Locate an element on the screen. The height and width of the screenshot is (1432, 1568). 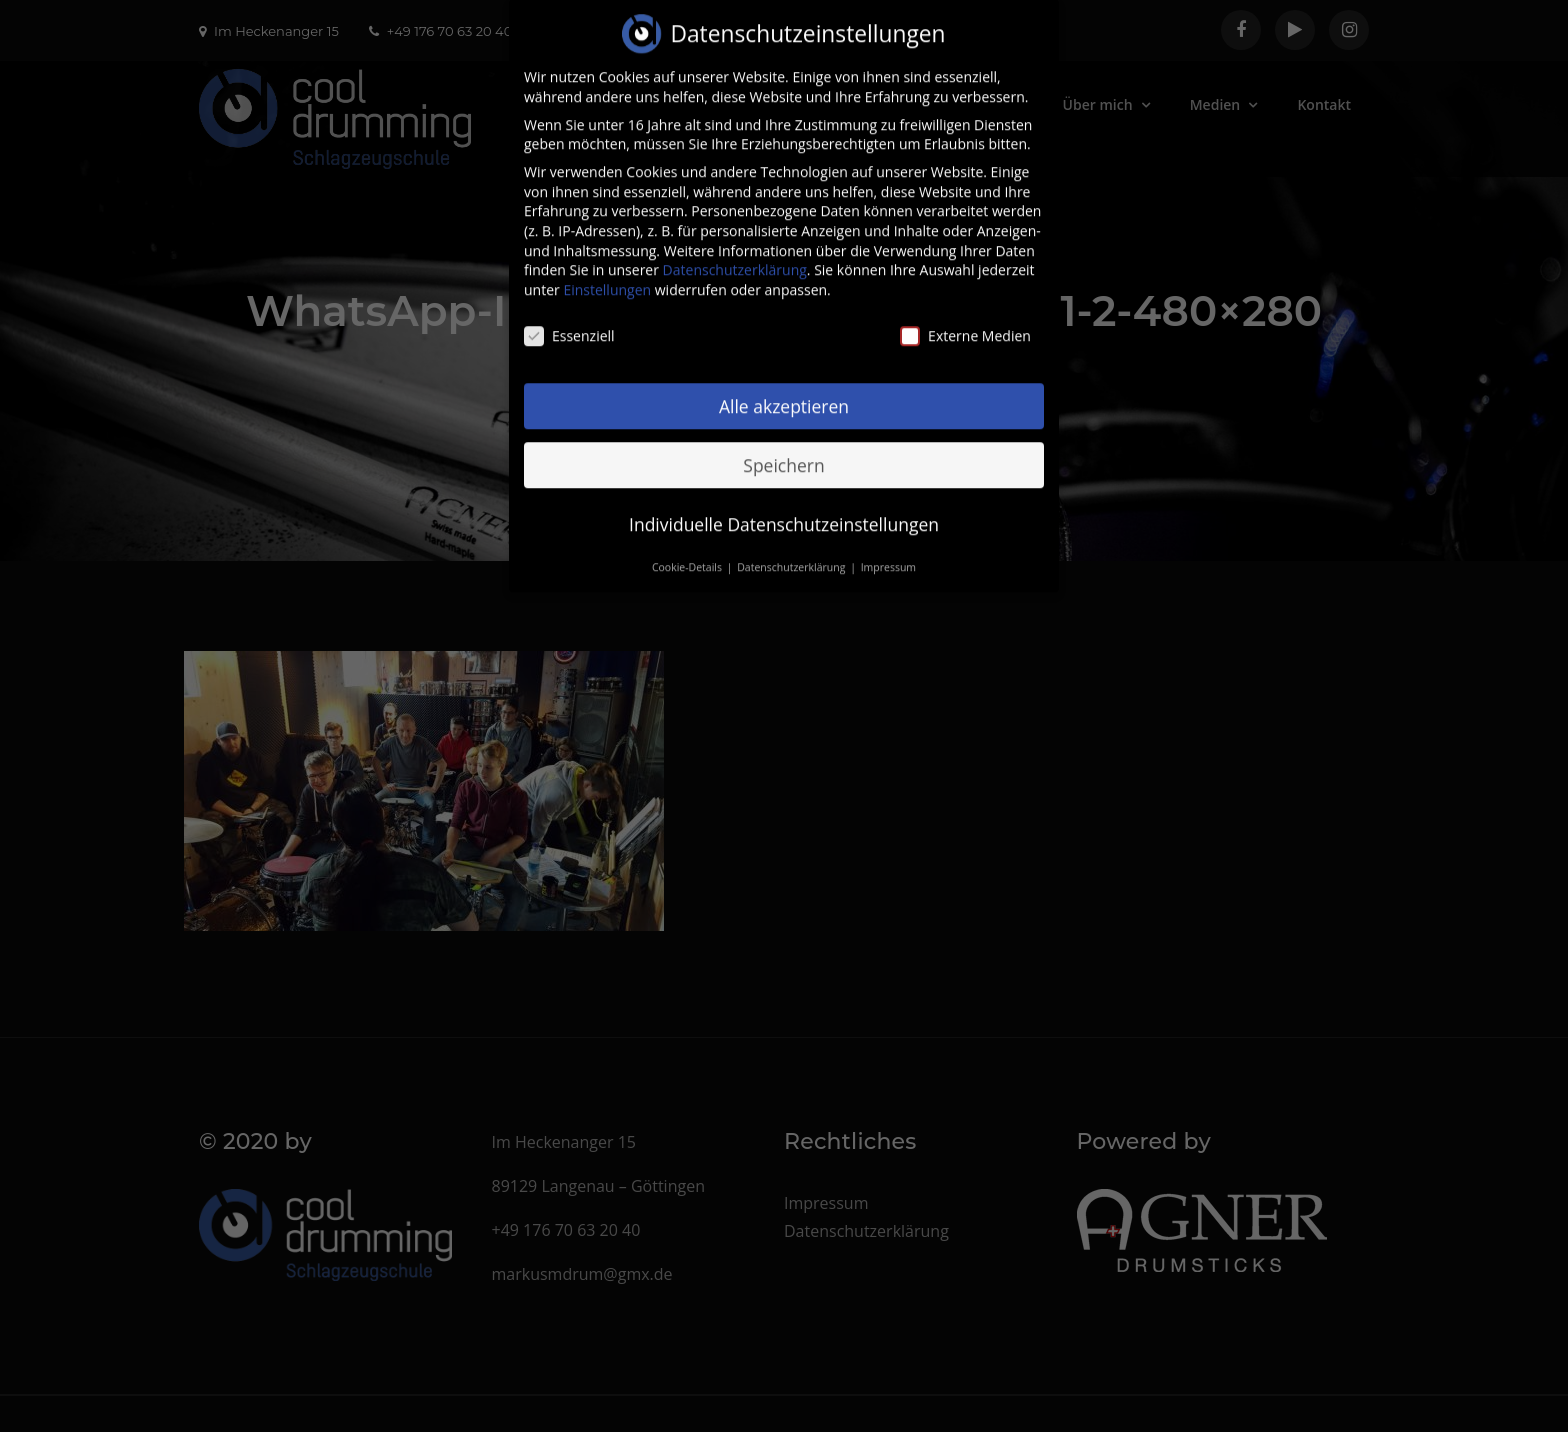
Datenschutzerklärung is located at coordinates (735, 250).